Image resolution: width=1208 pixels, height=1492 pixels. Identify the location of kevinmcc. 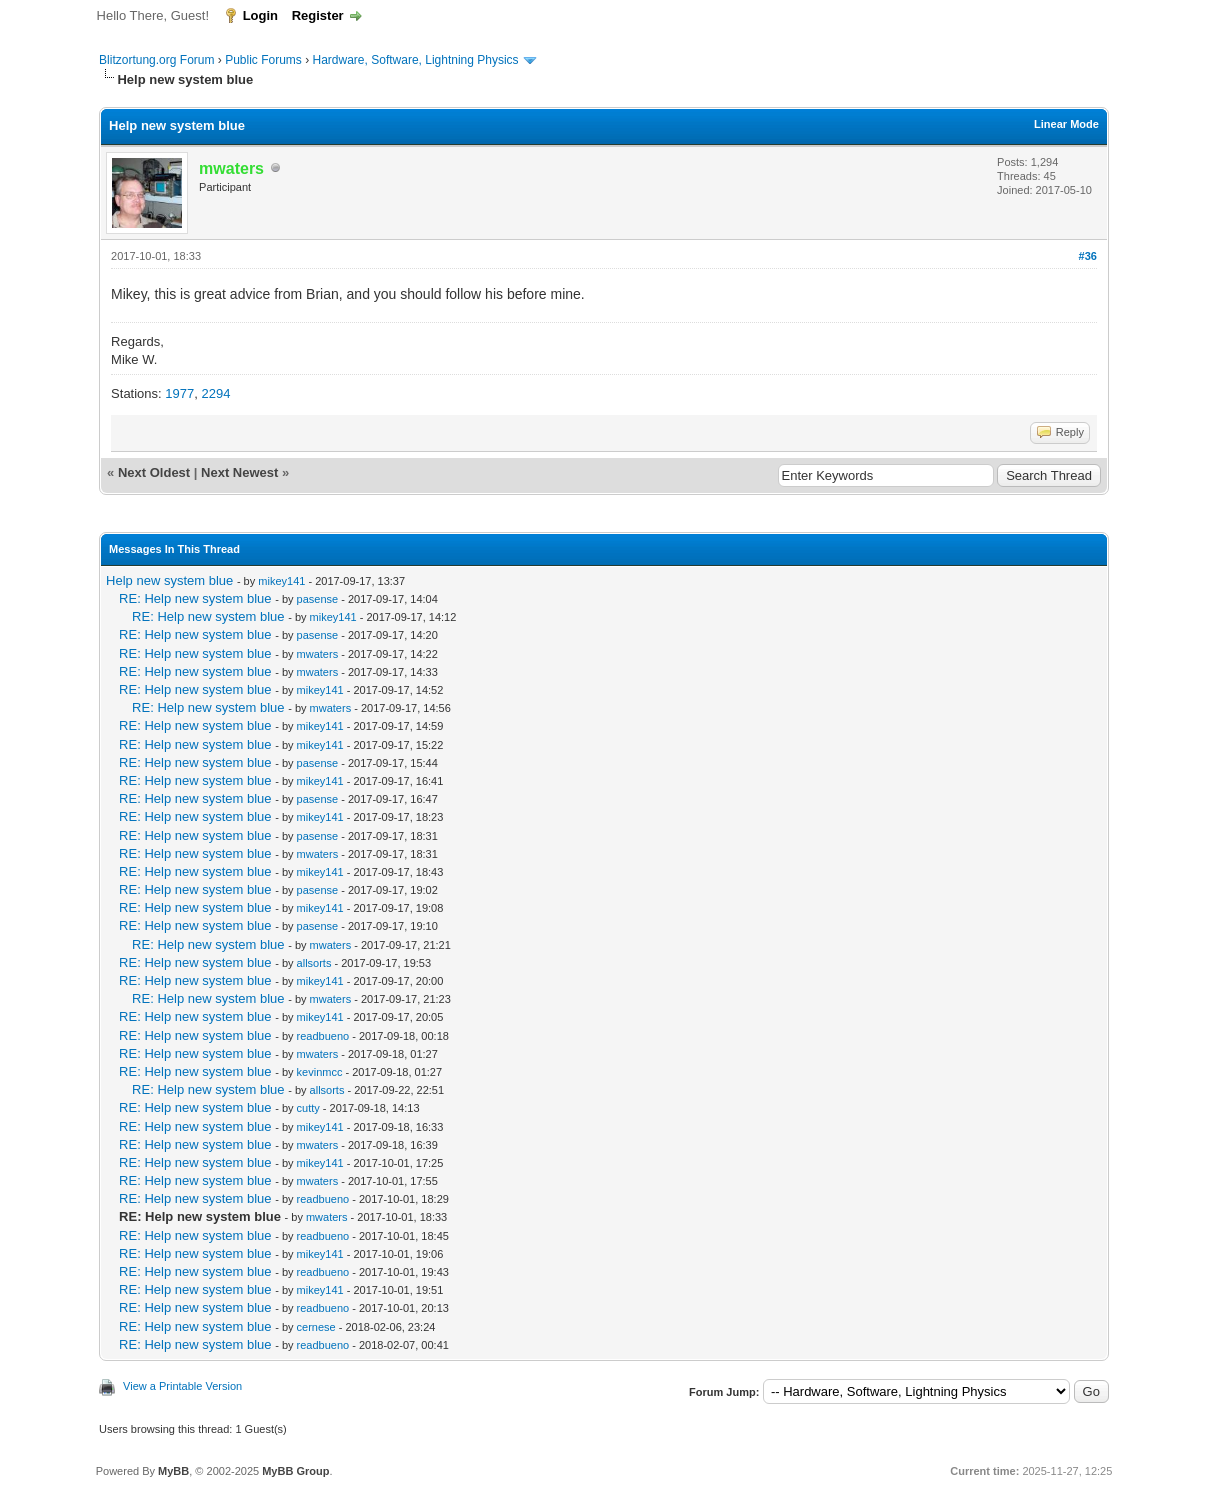
(320, 1072).